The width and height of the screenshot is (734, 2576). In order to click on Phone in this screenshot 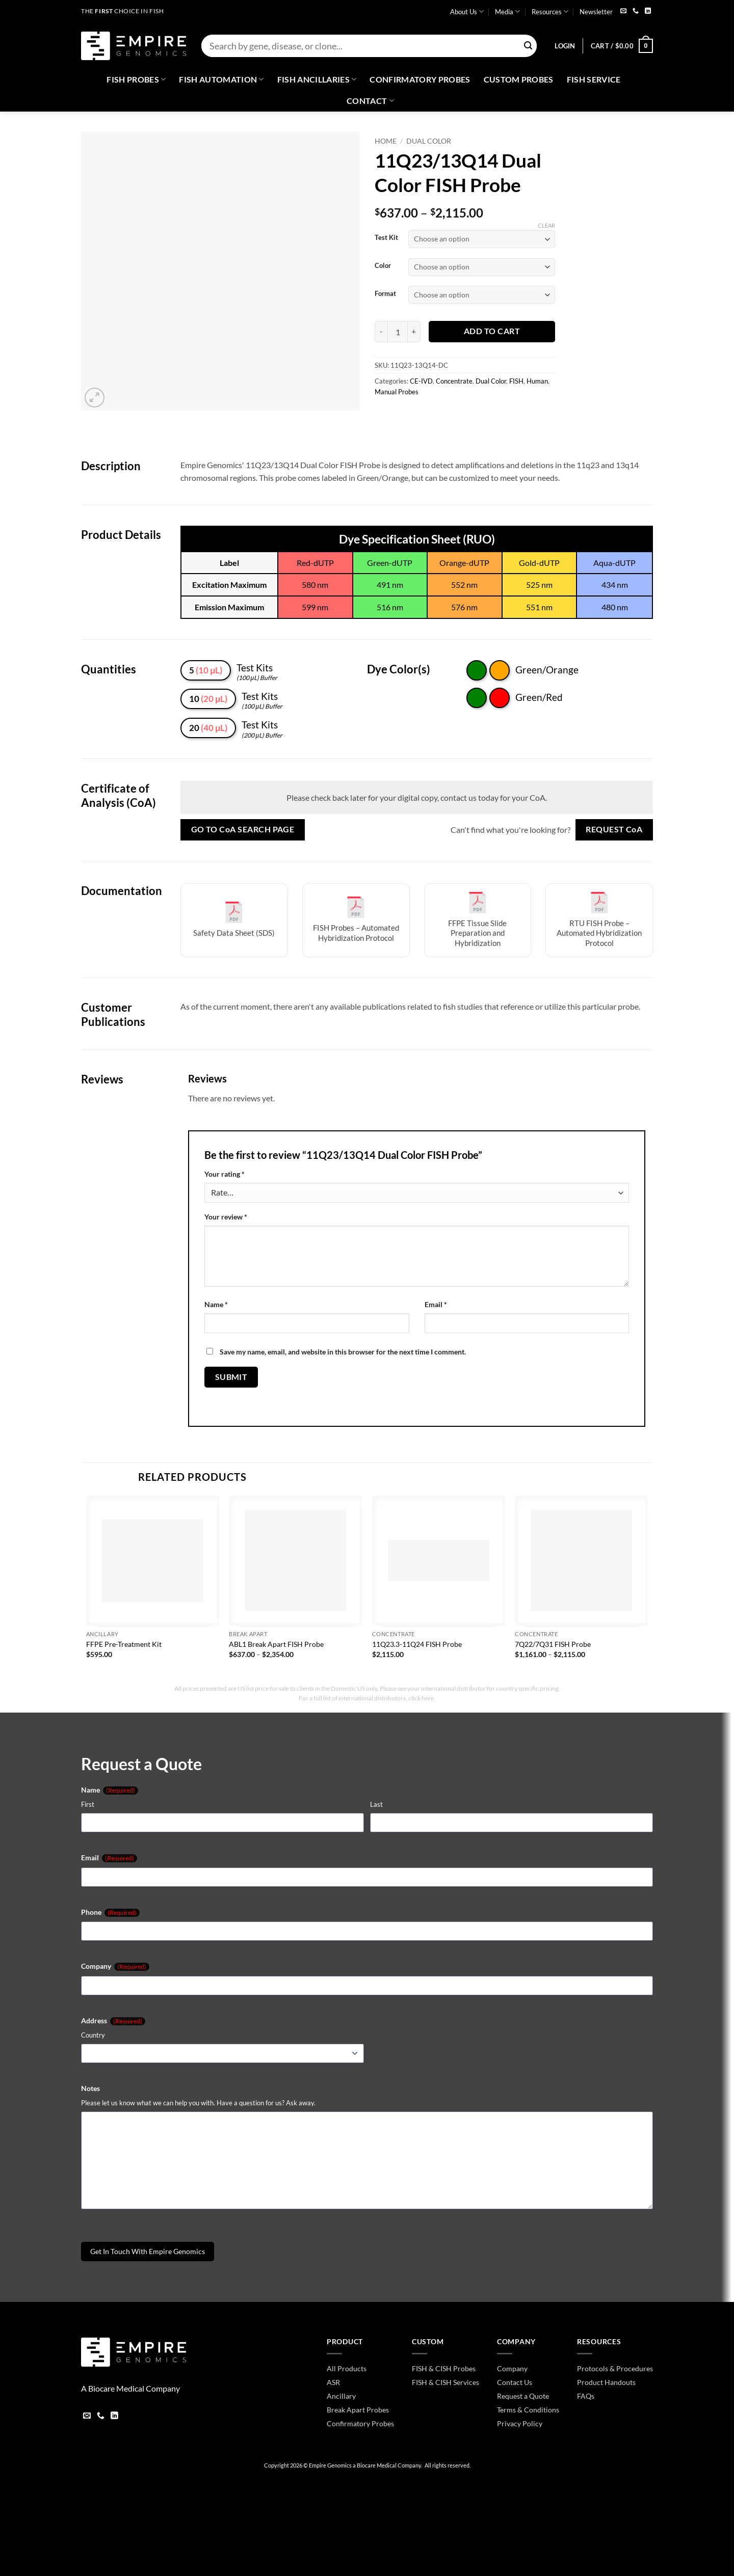, I will do `click(110, 1912)`.